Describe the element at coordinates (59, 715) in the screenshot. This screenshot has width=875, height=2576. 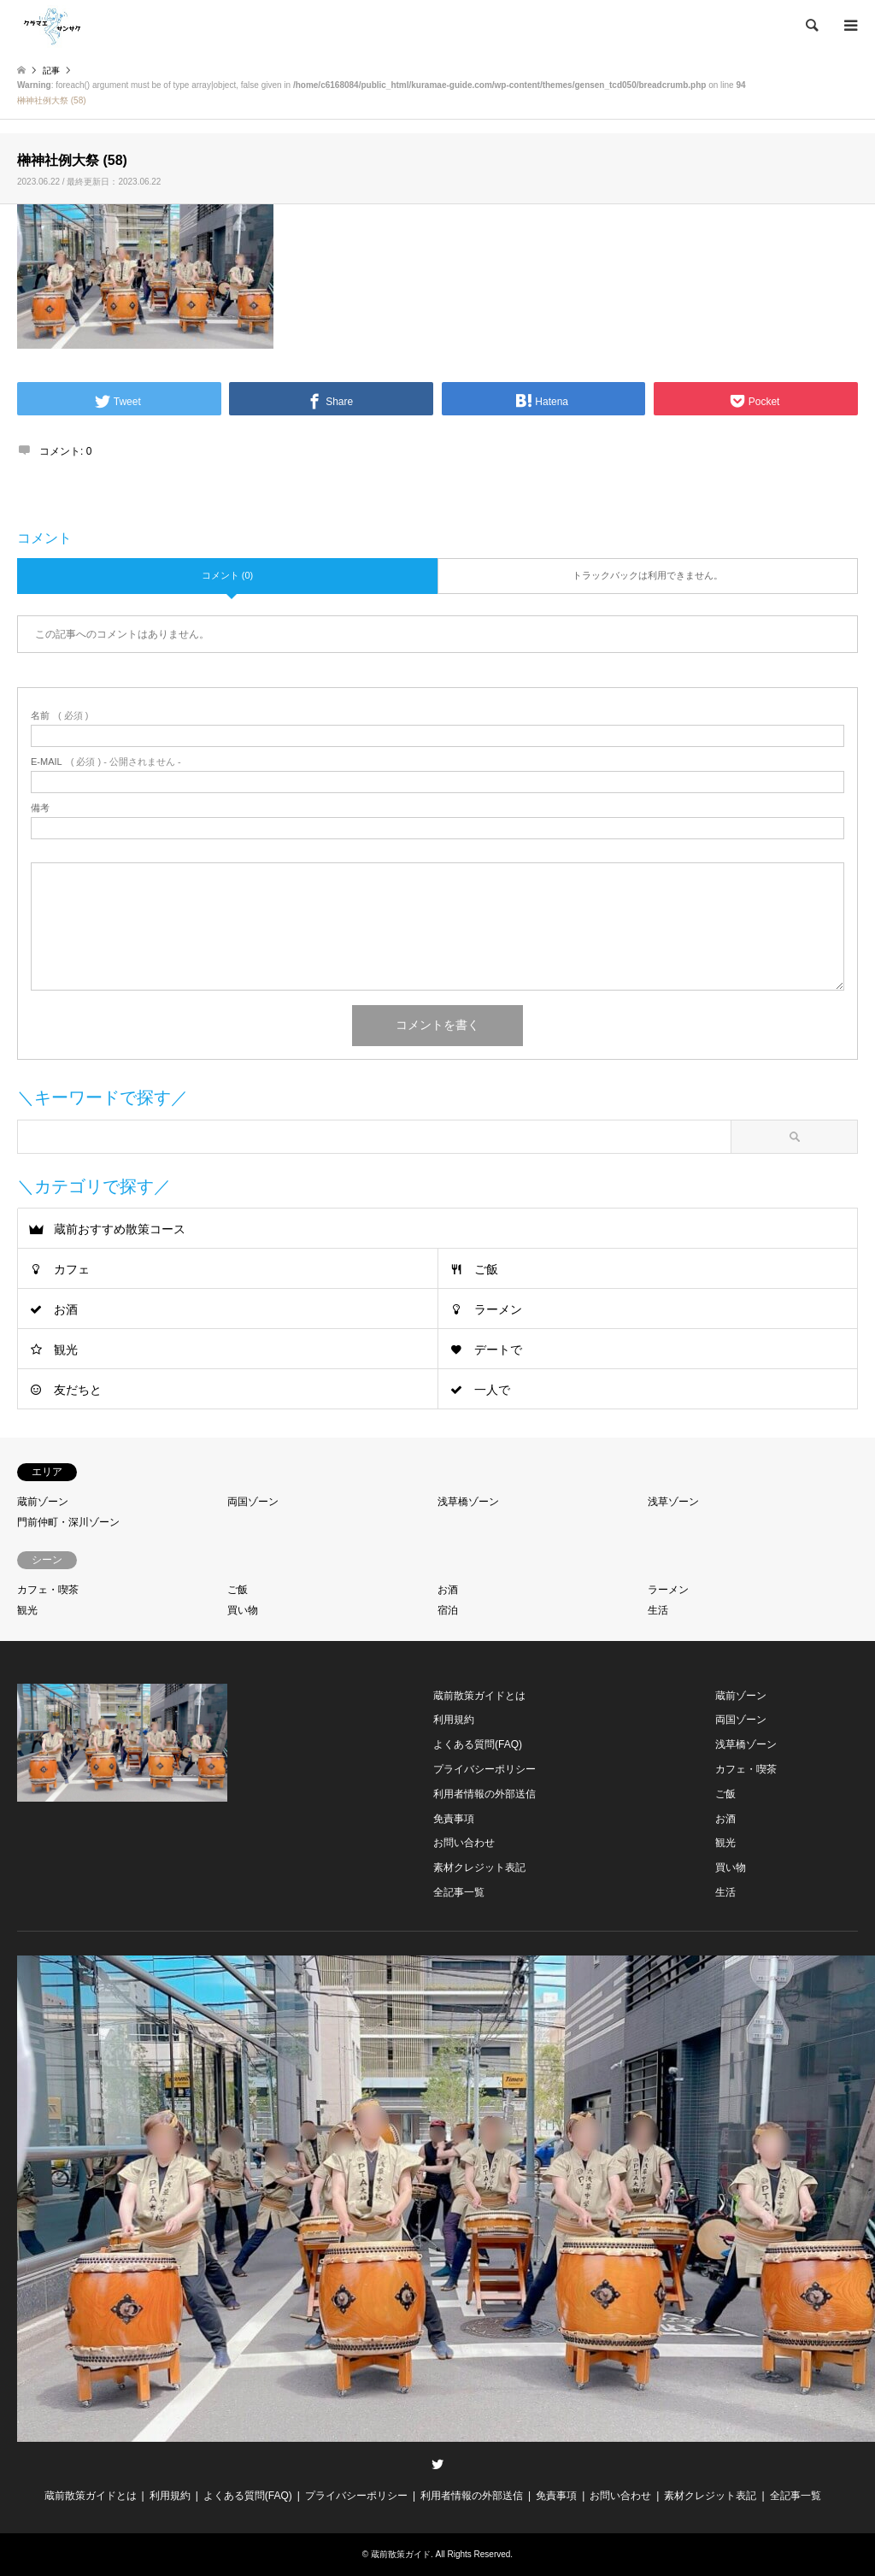
I see `( 必須 )` at that location.